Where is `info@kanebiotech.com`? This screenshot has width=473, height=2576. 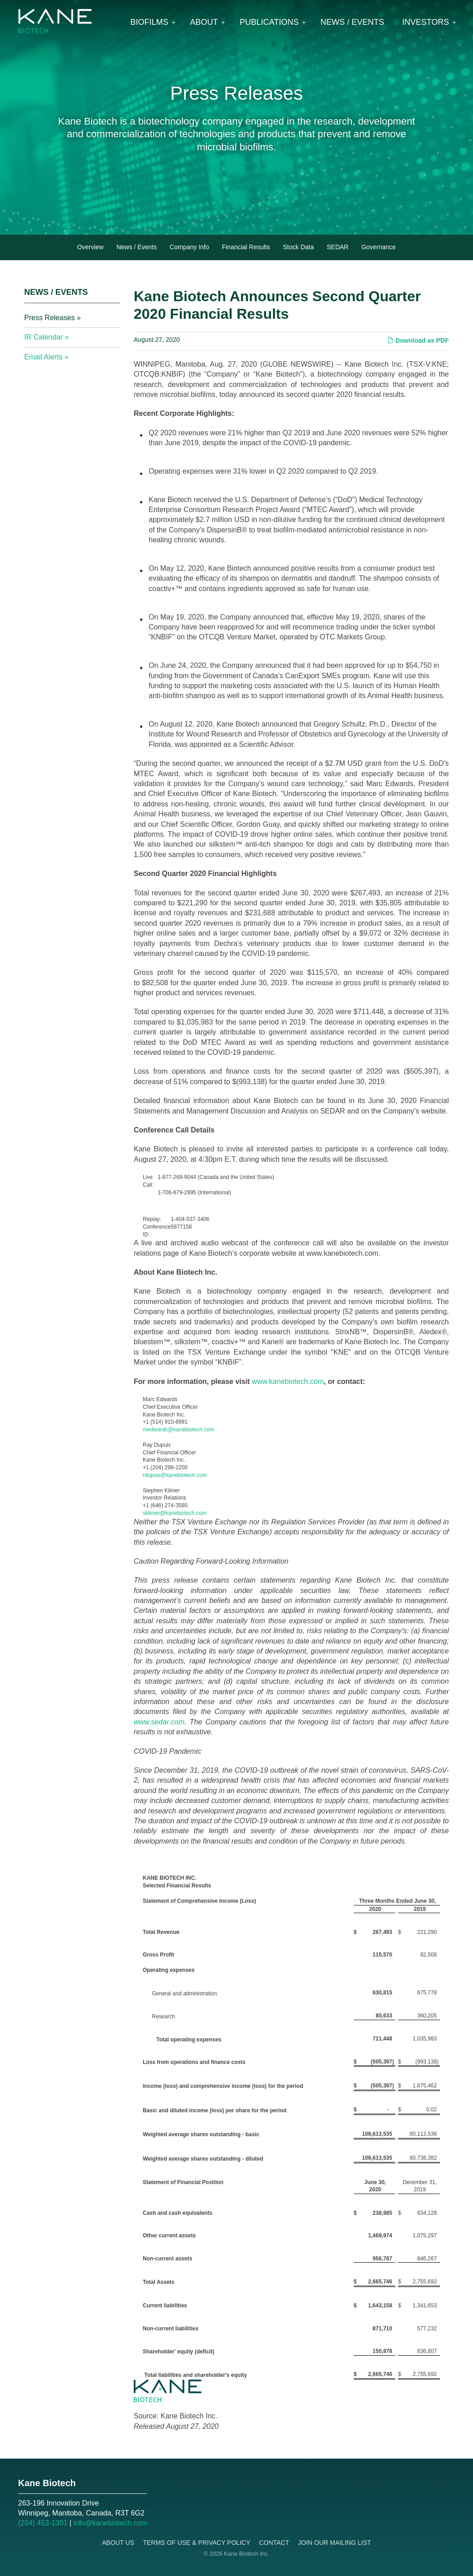 info@kanebiotech.com is located at coordinates (110, 2523).